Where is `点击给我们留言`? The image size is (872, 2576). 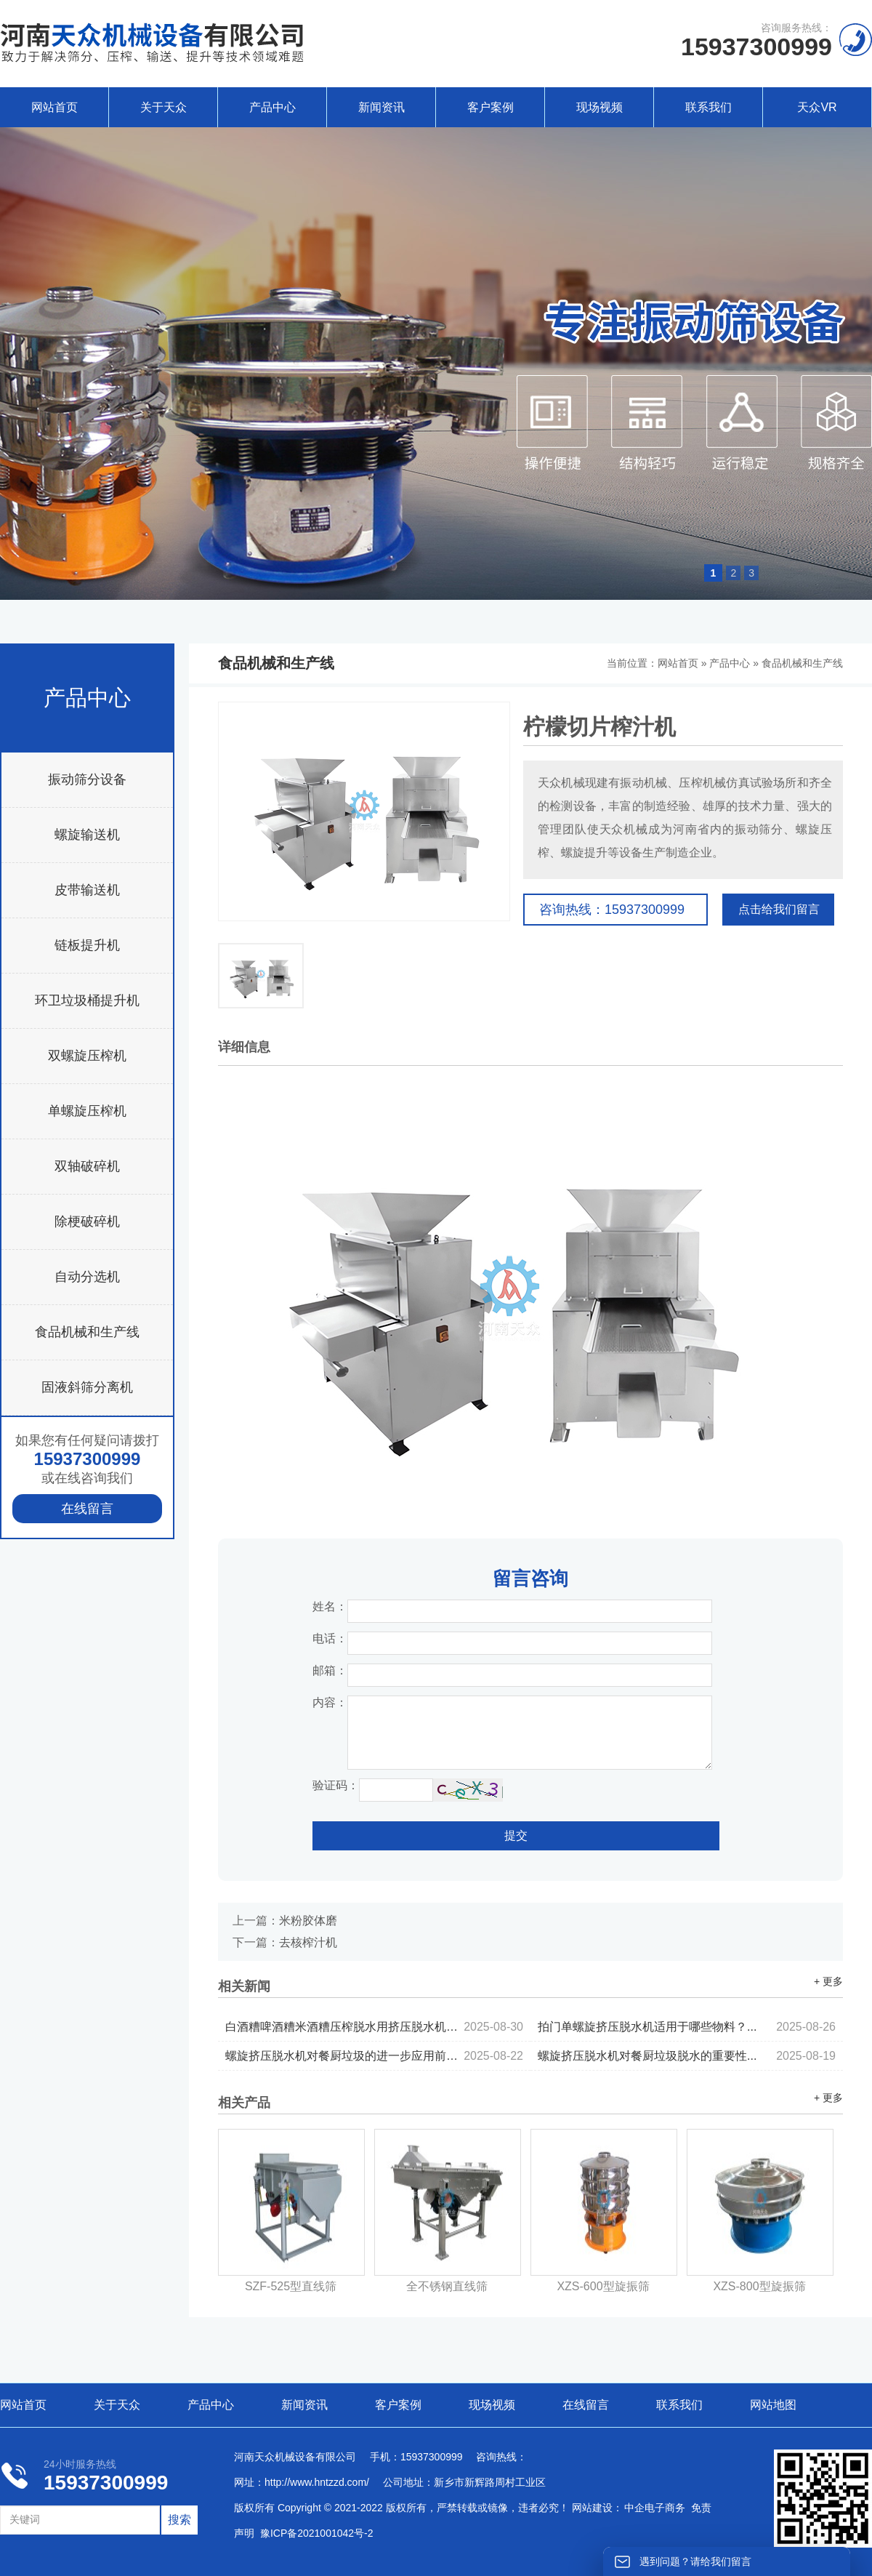 点击给我们留言 is located at coordinates (779, 909).